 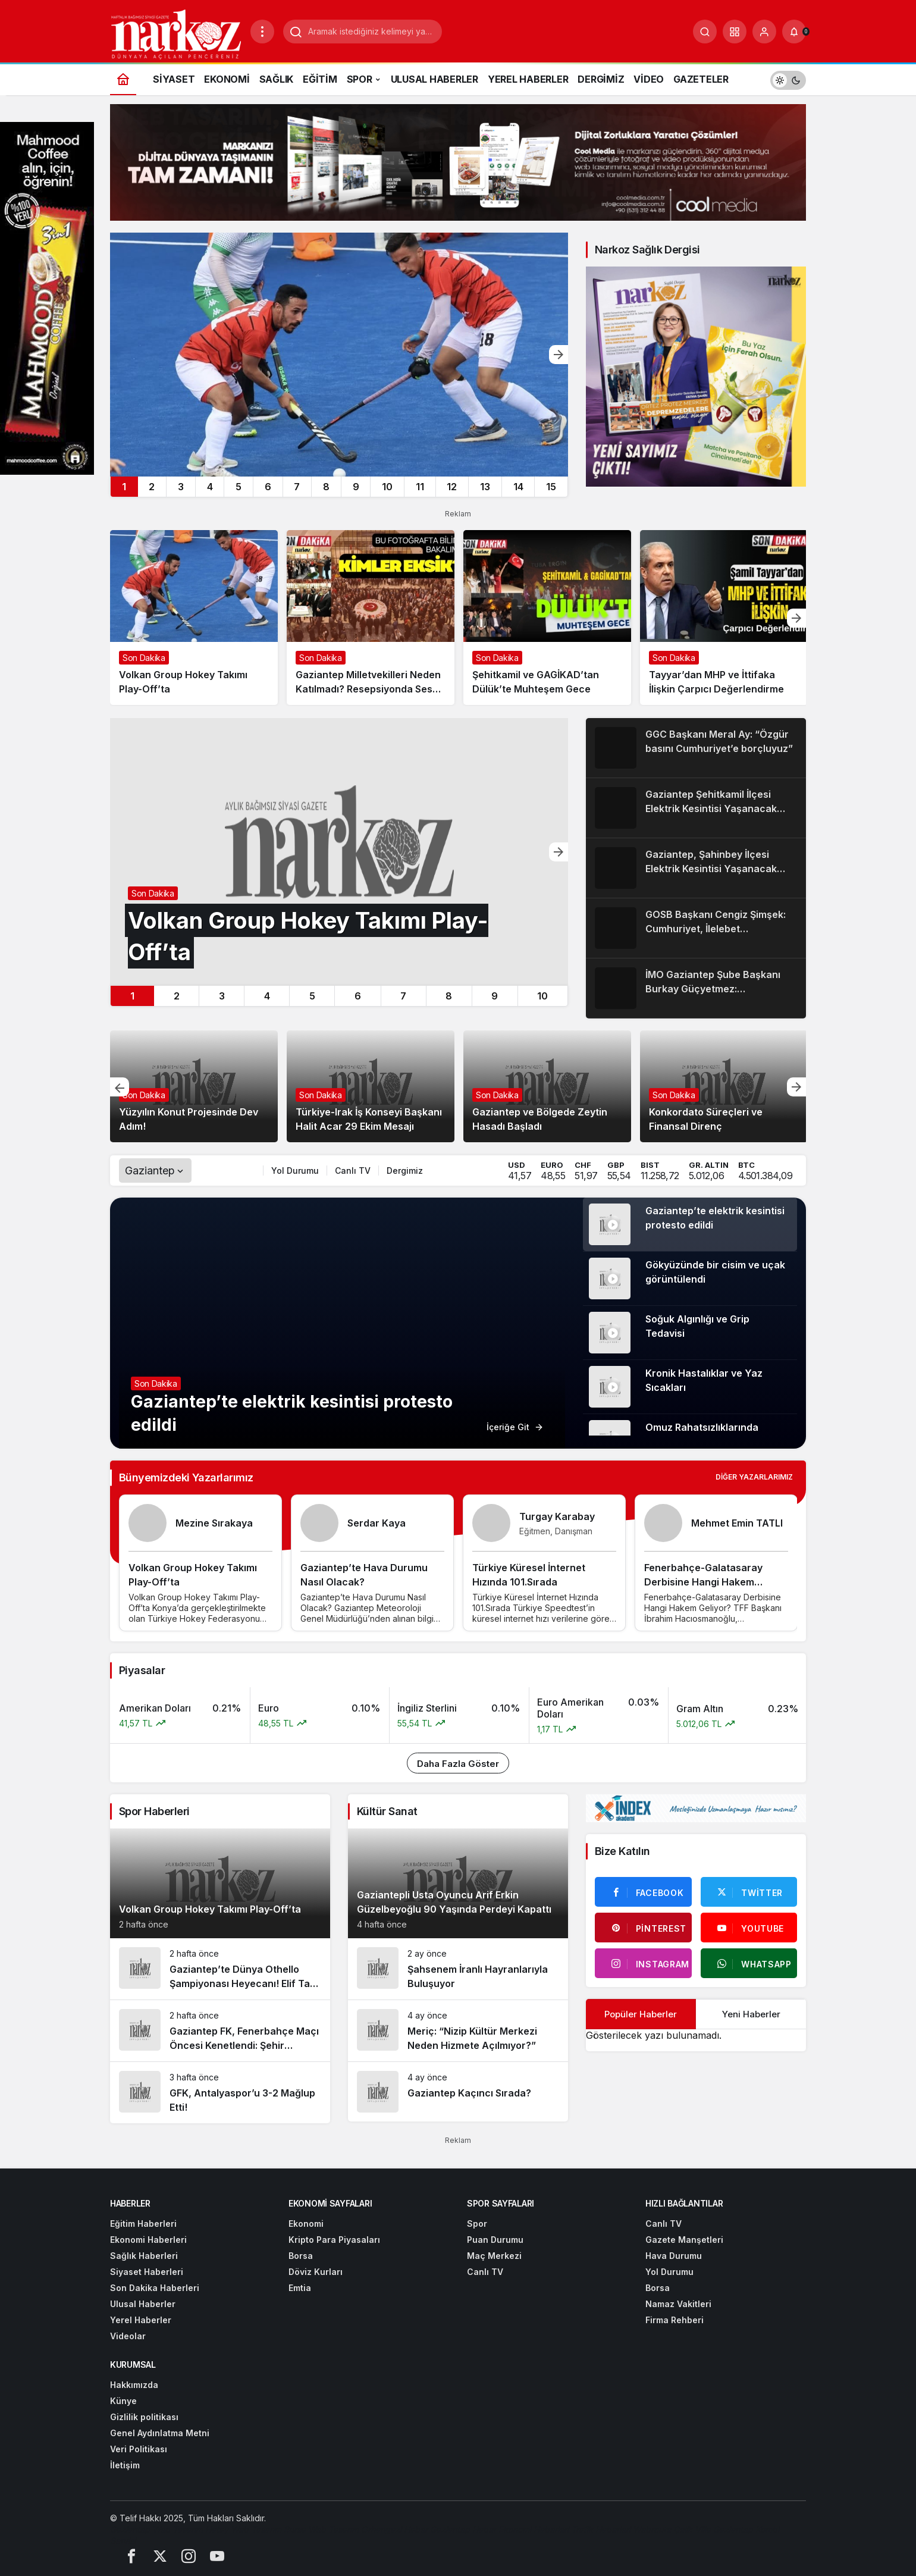 I want to click on 12 [tab], so click(x=452, y=487).